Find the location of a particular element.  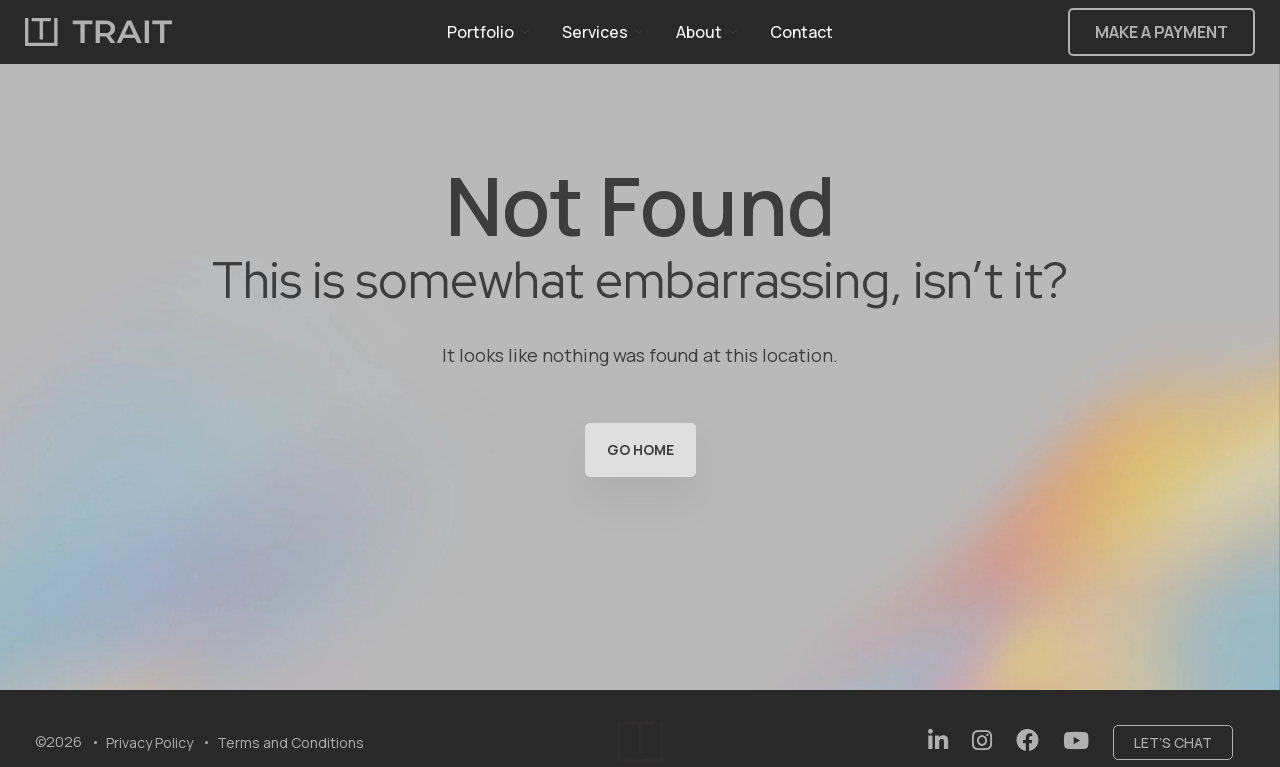

Terms and Conditions is located at coordinates (290, 742).